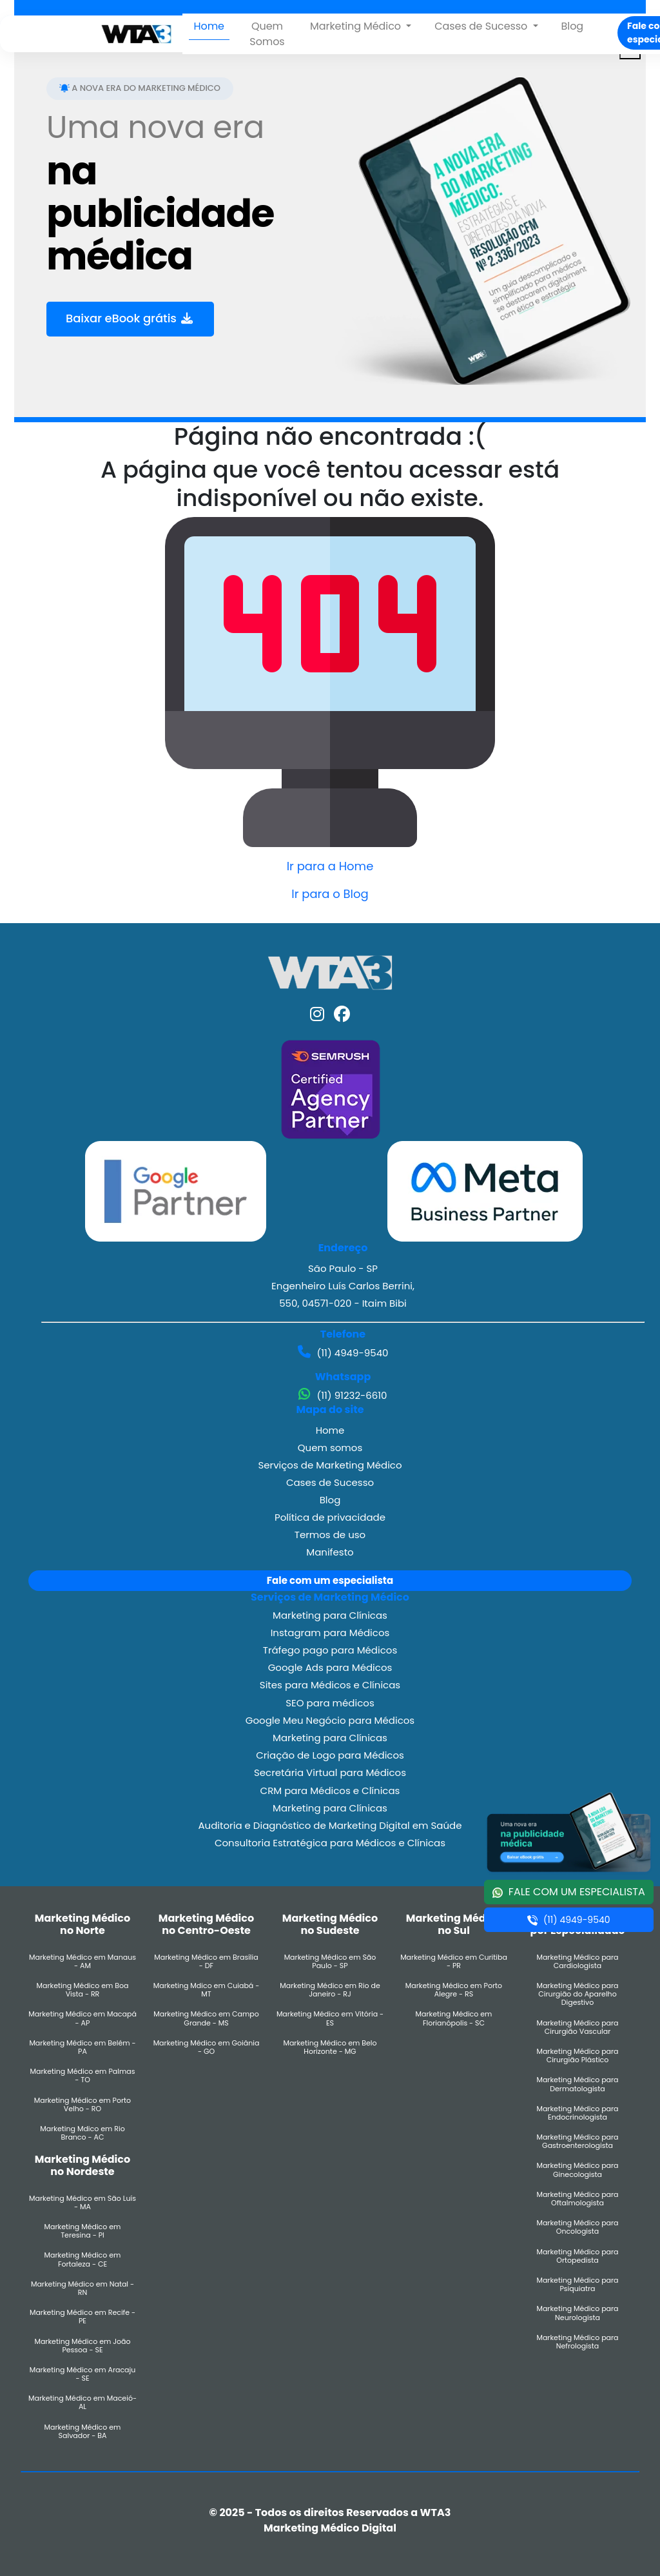 Image resolution: width=660 pixels, height=2576 pixels. I want to click on Marketing Médico em Florianópolis - SC, so click(454, 2018).